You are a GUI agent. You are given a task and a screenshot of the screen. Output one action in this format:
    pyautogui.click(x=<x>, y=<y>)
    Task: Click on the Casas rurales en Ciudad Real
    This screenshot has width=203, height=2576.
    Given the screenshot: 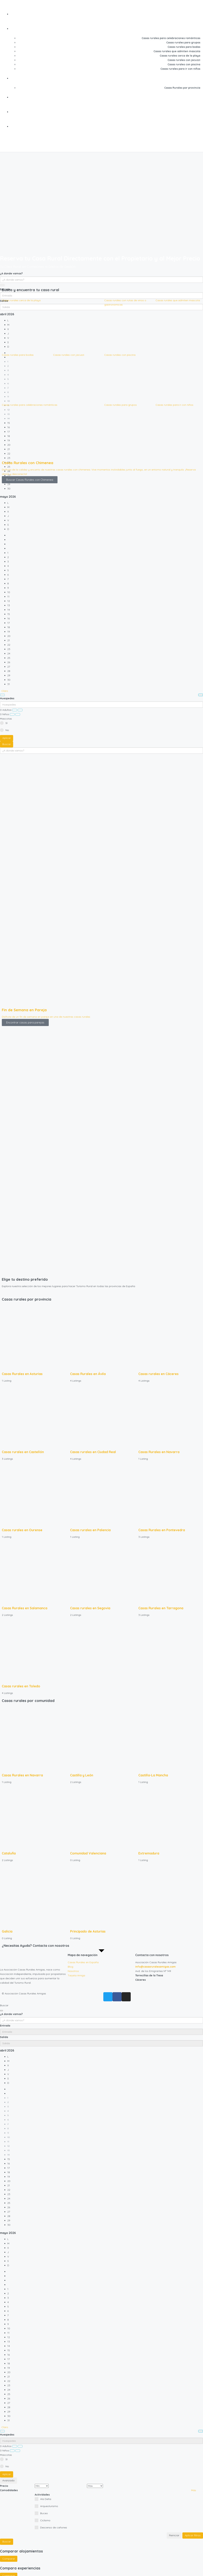 What is the action you would take?
    pyautogui.click(x=93, y=1452)
    